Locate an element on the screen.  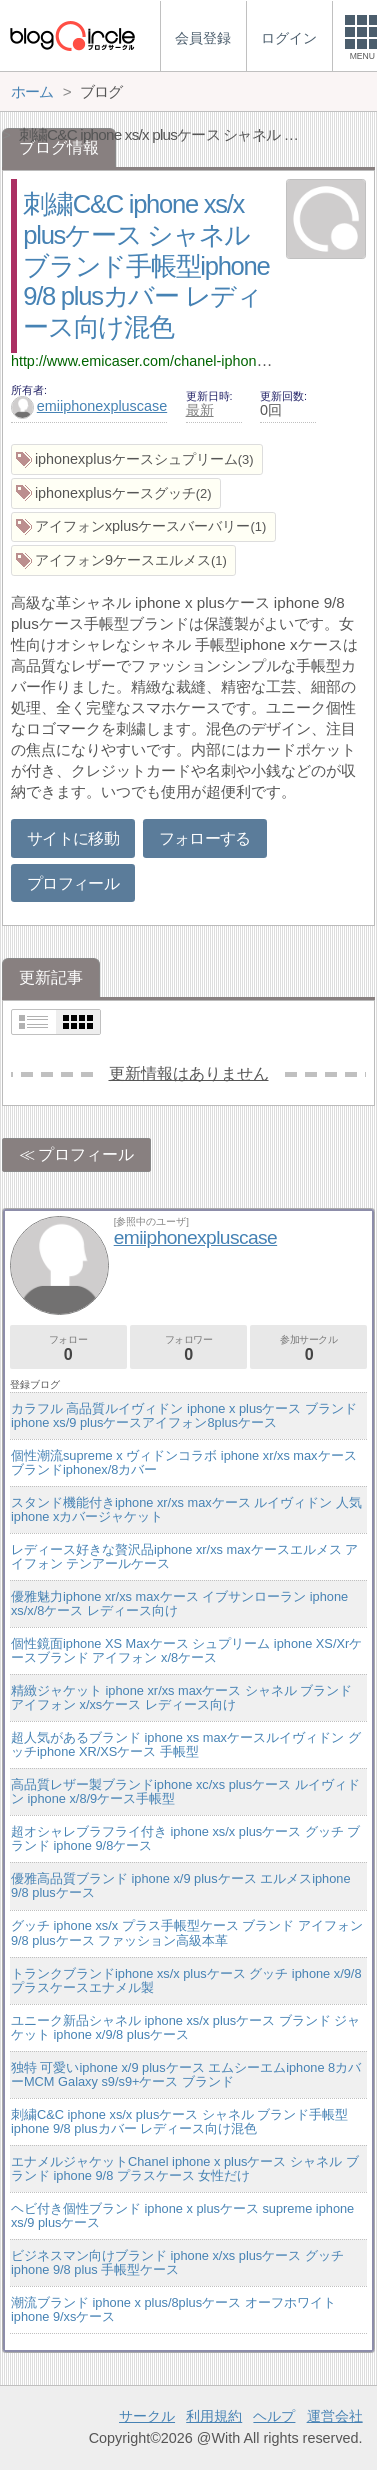
フォロー is located at coordinates (68, 1348).